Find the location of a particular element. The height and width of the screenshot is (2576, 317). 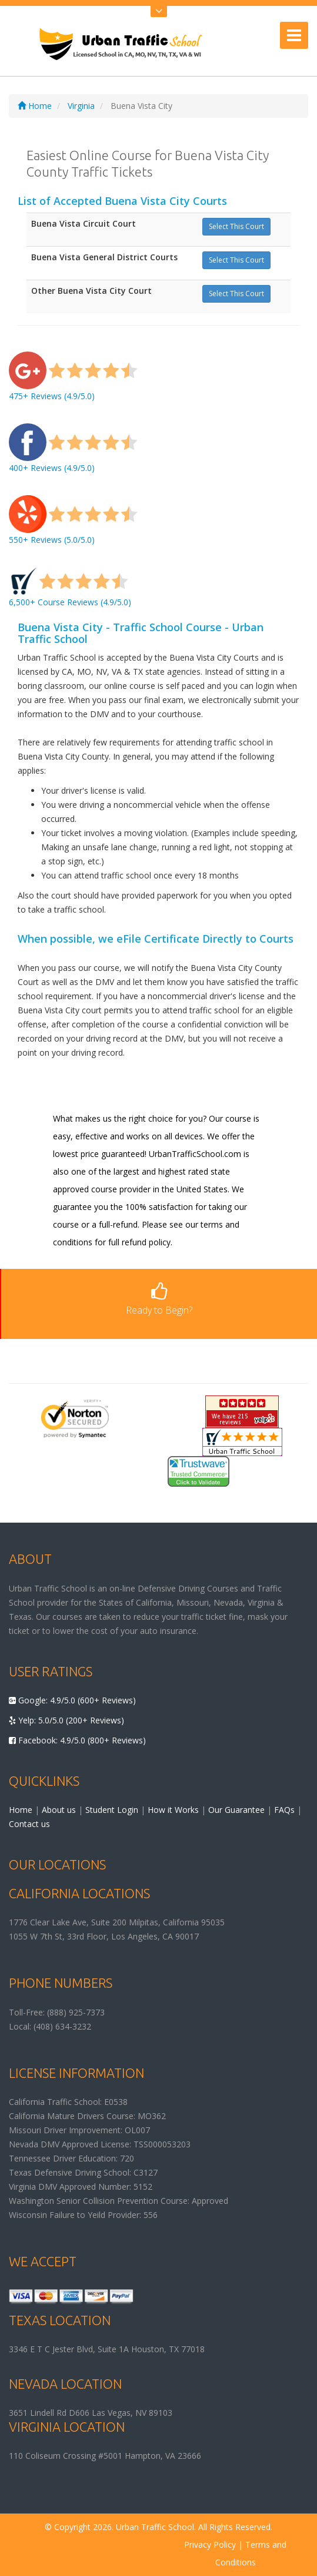

FAQs is located at coordinates (284, 1809).